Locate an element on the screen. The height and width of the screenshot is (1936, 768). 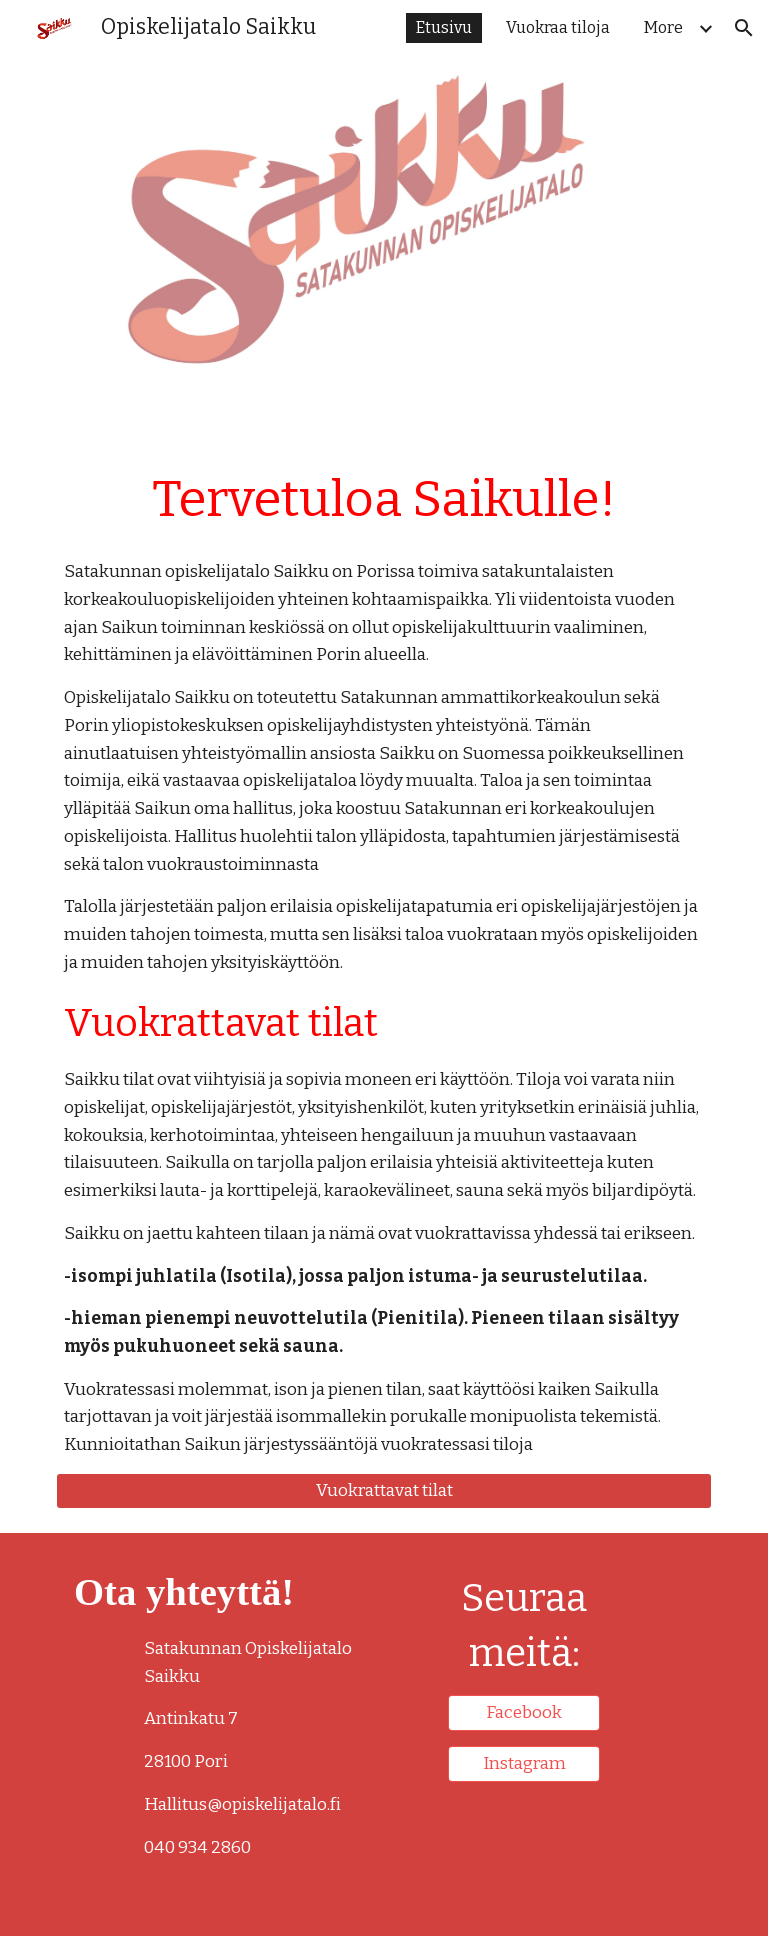
[Facebook] is located at coordinates (523, 1713).